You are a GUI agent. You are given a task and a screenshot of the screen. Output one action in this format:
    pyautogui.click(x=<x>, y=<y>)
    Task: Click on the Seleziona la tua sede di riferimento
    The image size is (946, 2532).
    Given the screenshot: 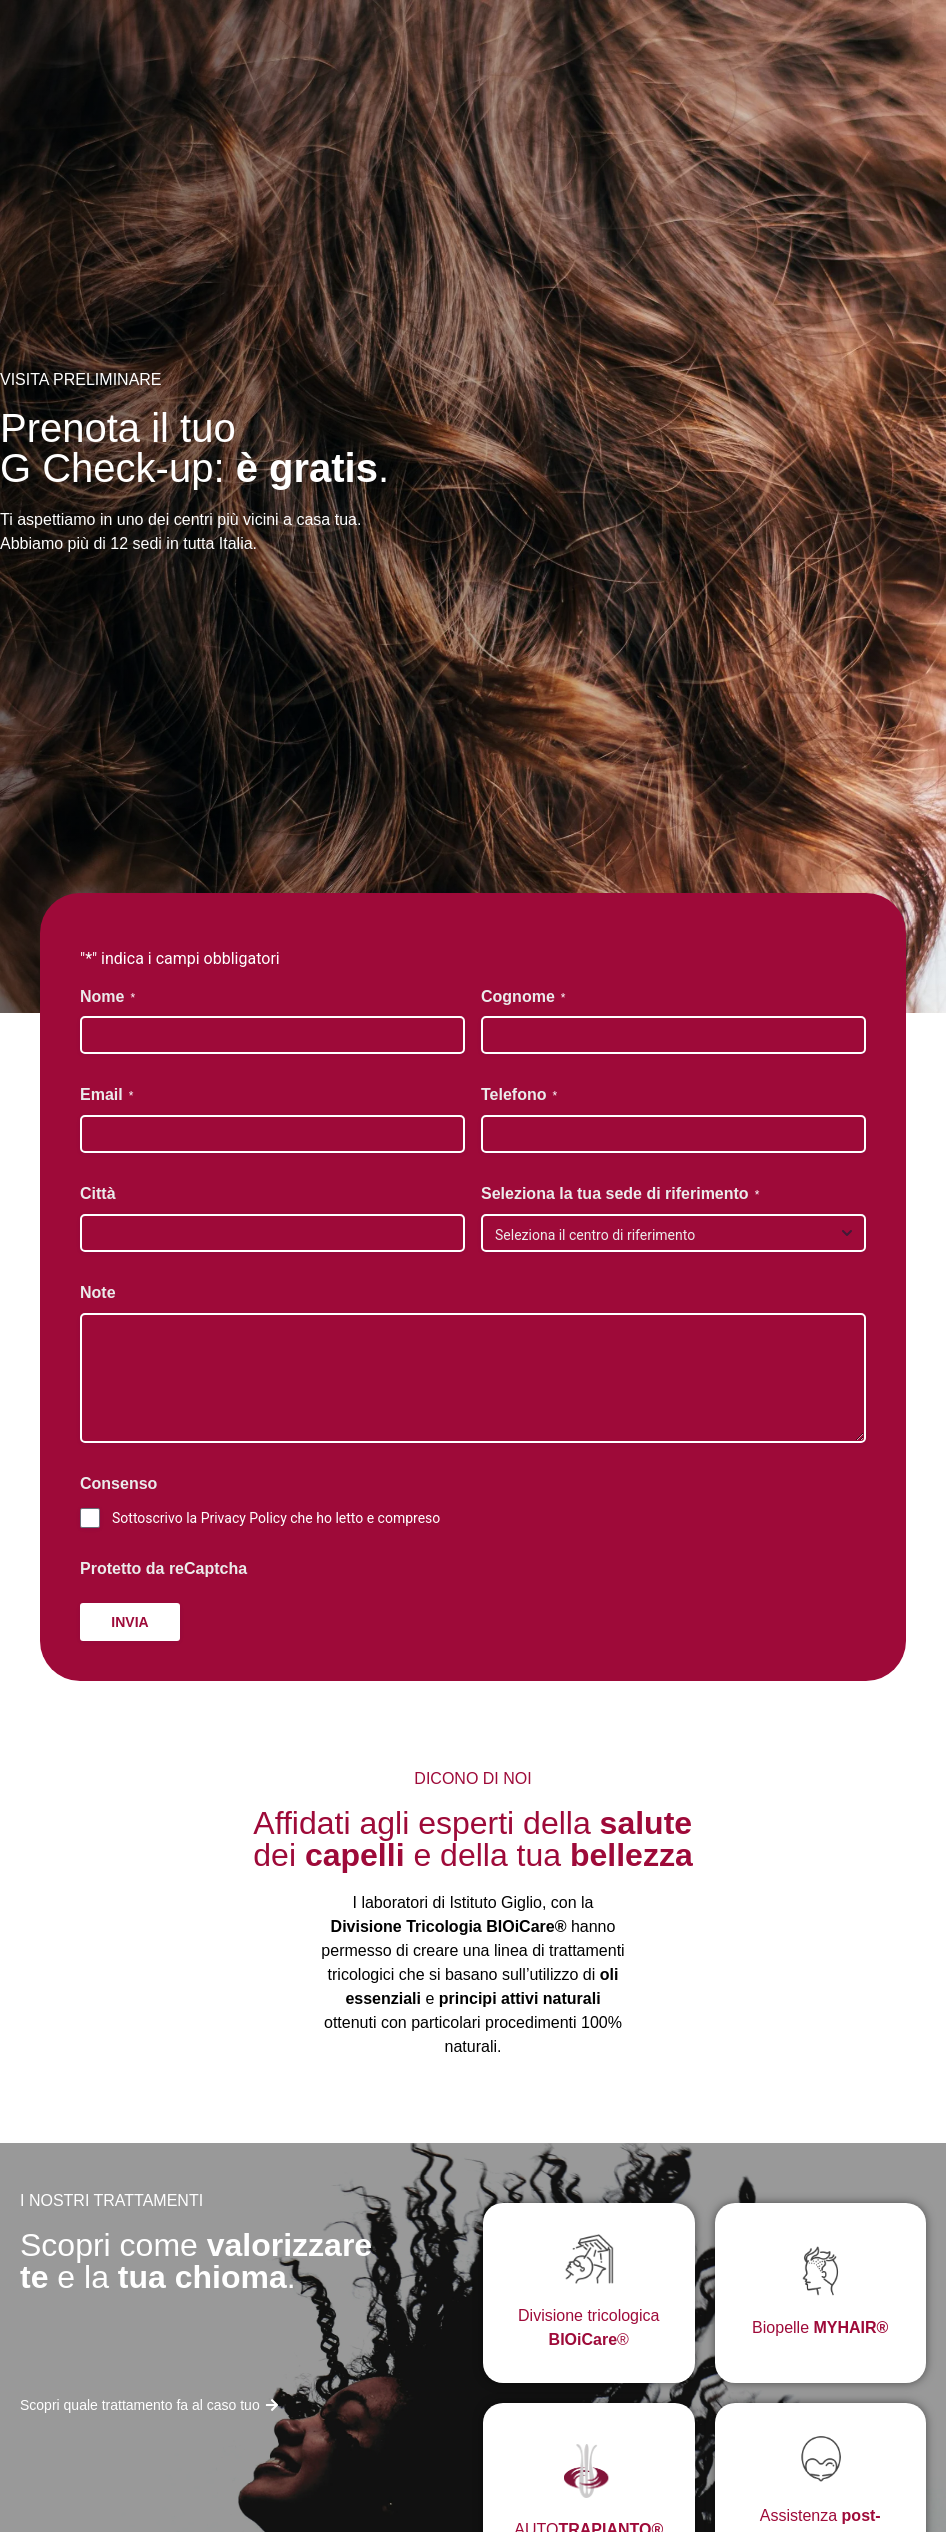 What is the action you would take?
    pyautogui.click(x=620, y=1194)
    